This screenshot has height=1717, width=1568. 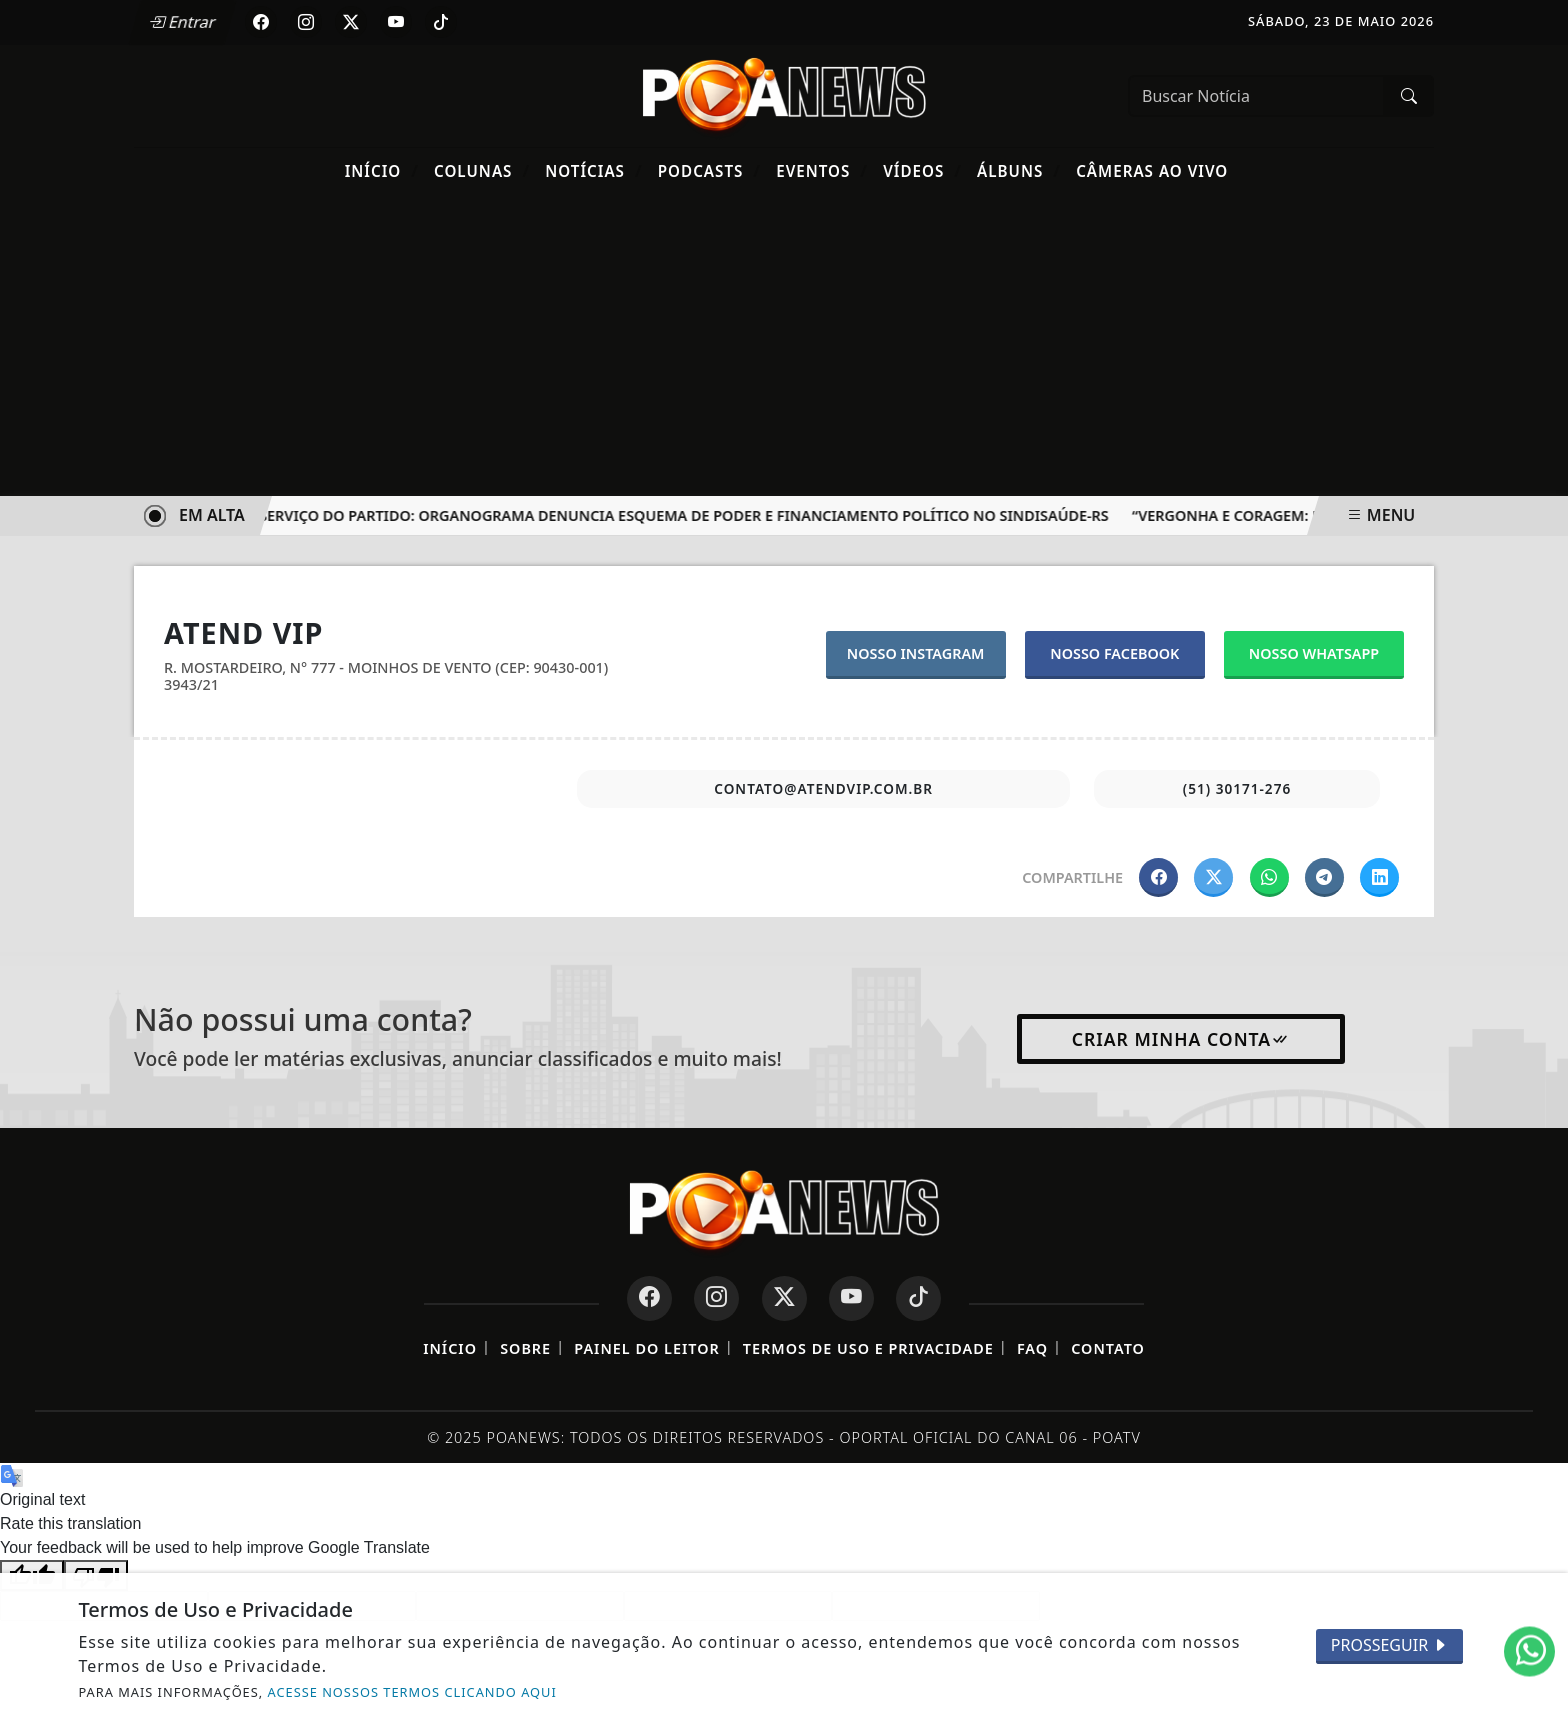 I want to click on NOSSO FACEBOOK, so click(x=1114, y=653).